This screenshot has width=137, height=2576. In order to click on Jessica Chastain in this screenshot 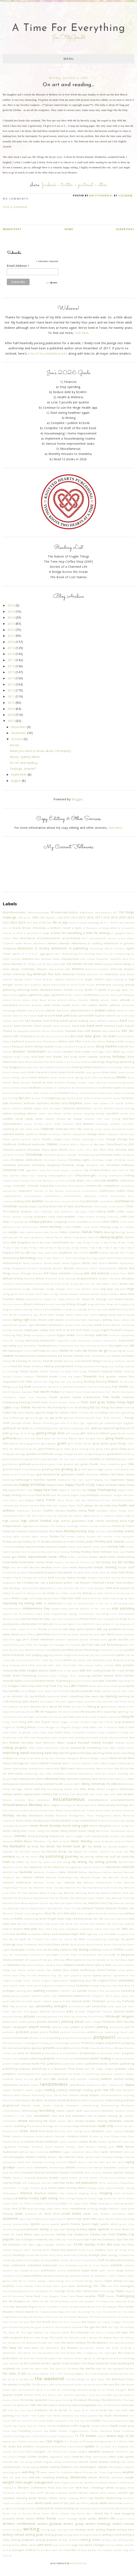, I will do `click(90, 1639)`.